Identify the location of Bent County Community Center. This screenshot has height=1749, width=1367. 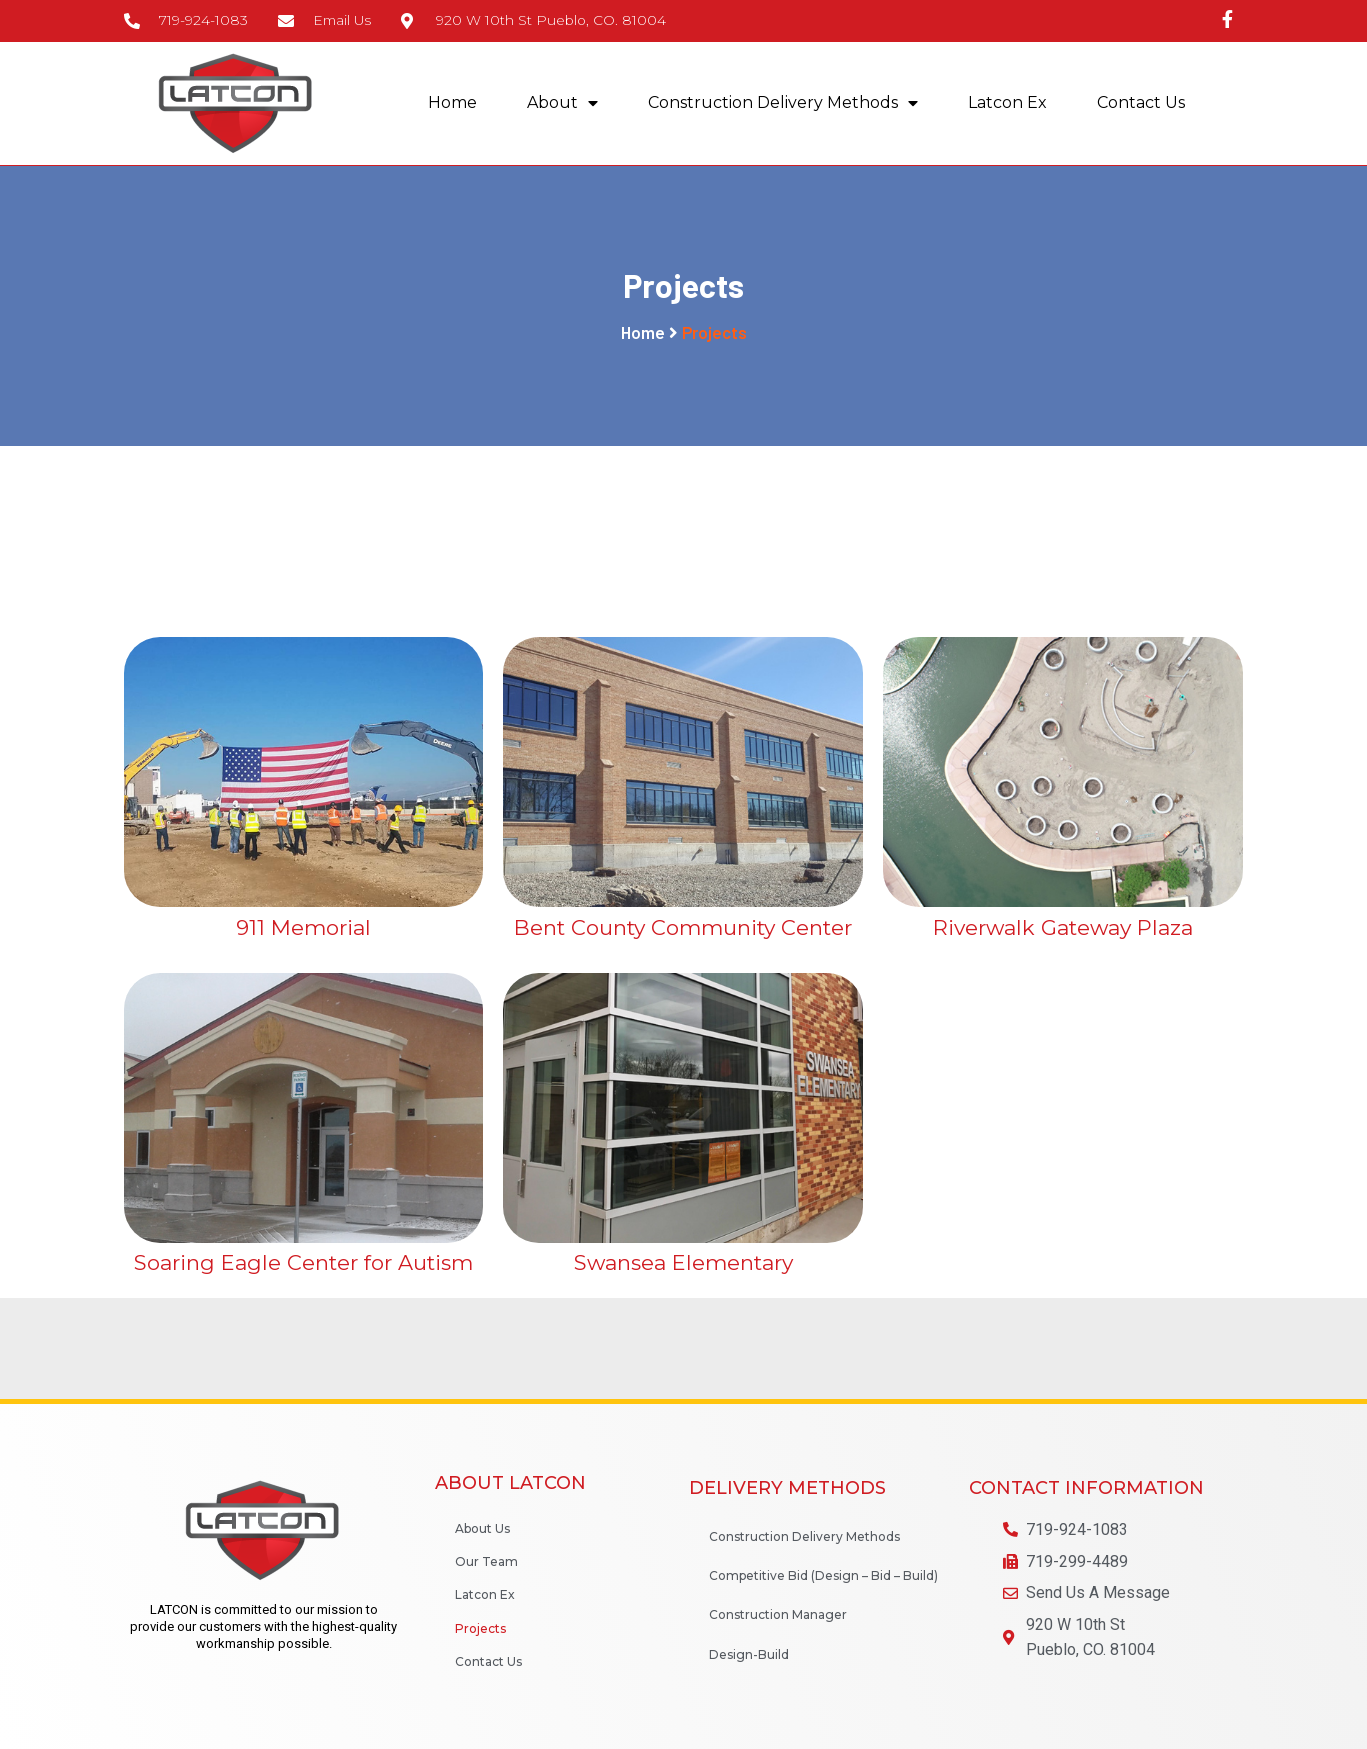
(683, 927).